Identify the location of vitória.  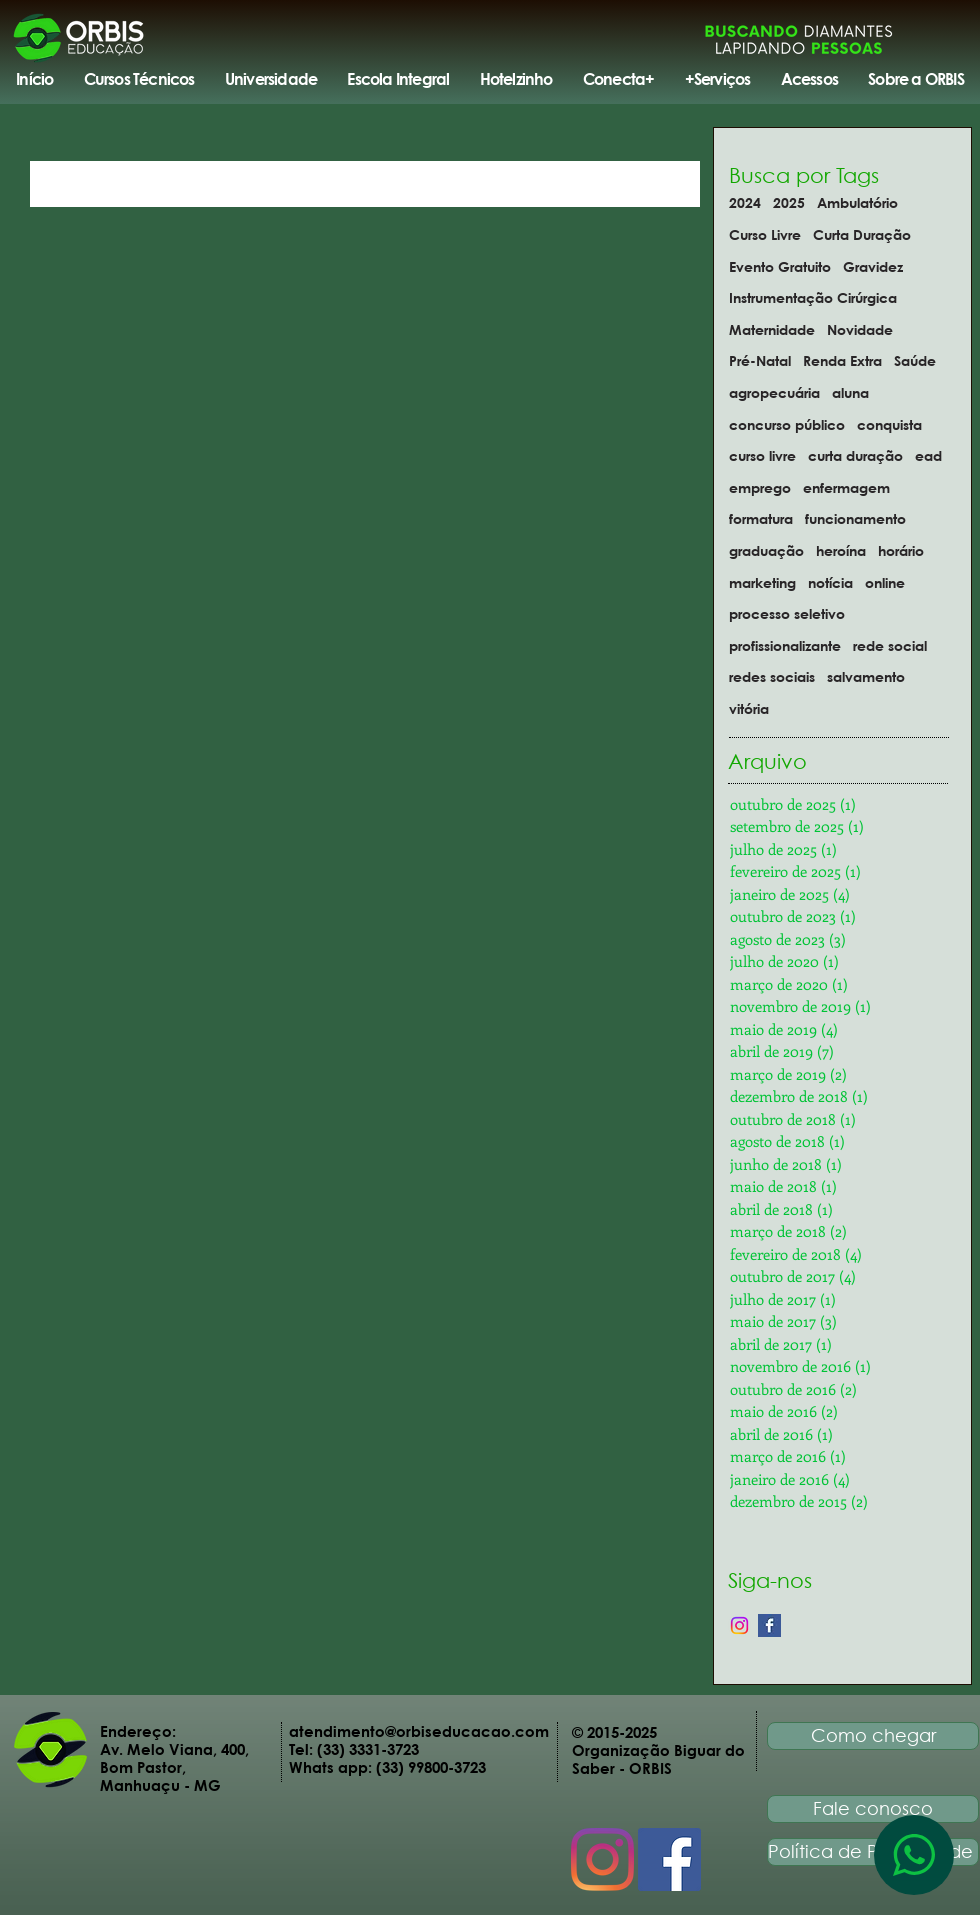
(749, 708).